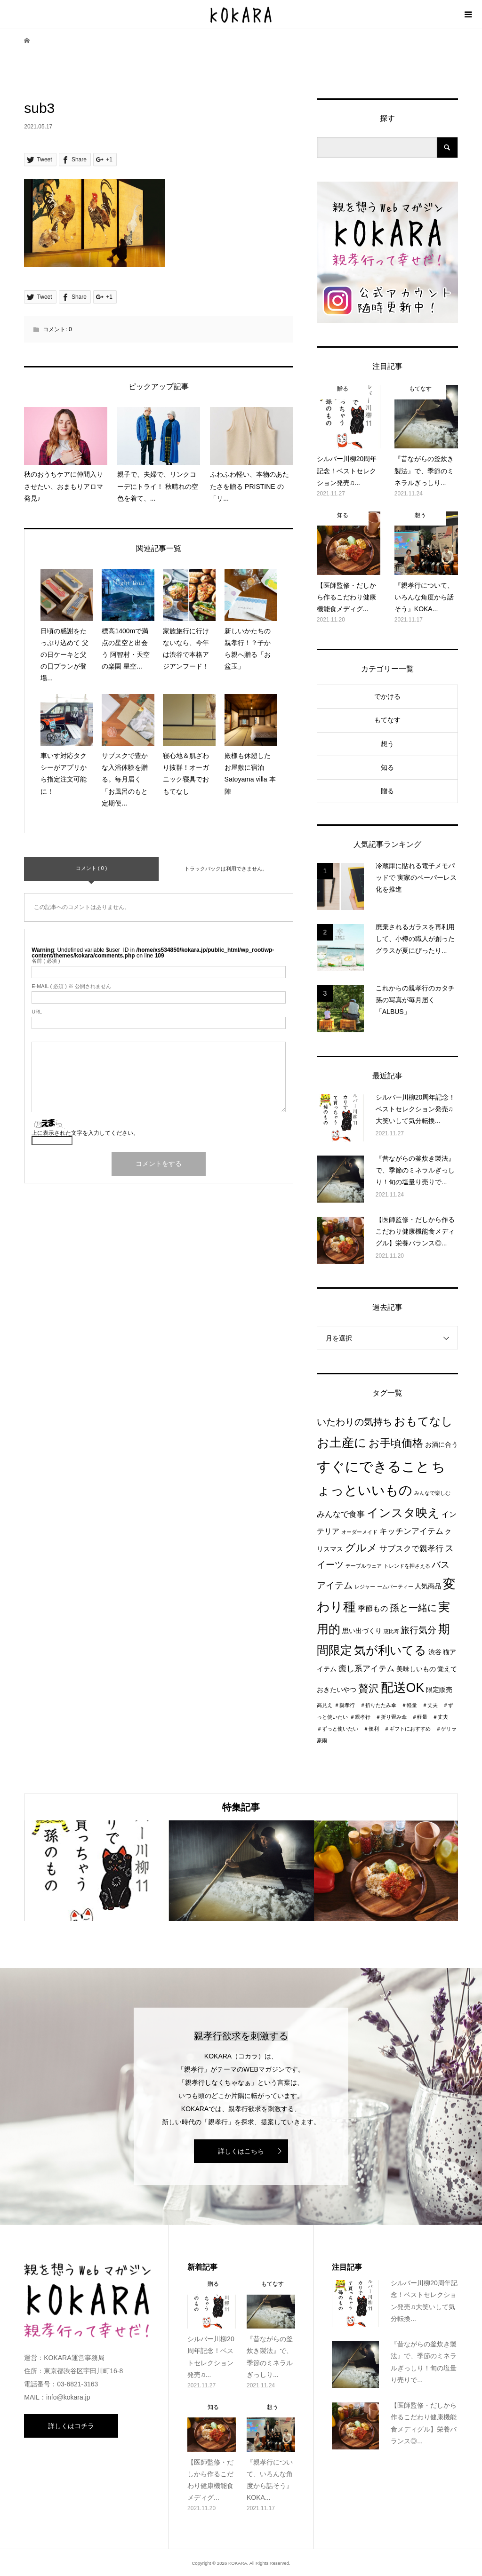  What do you see at coordinates (391, 1631) in the screenshot?
I see `恵比寿 [恵比寿 (1個の項目)]` at bounding box center [391, 1631].